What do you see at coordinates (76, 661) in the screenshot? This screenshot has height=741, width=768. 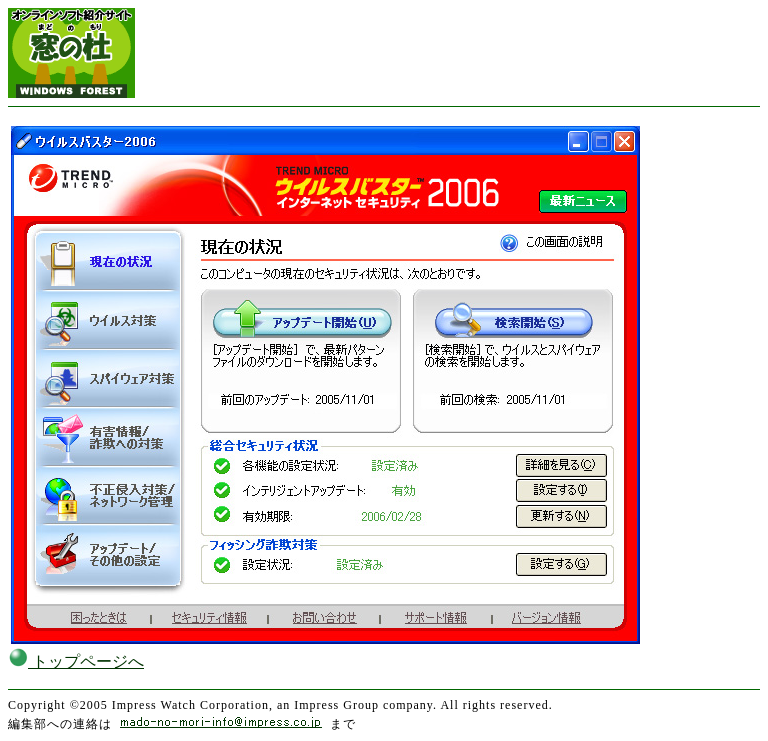 I see `トップページへ` at bounding box center [76, 661].